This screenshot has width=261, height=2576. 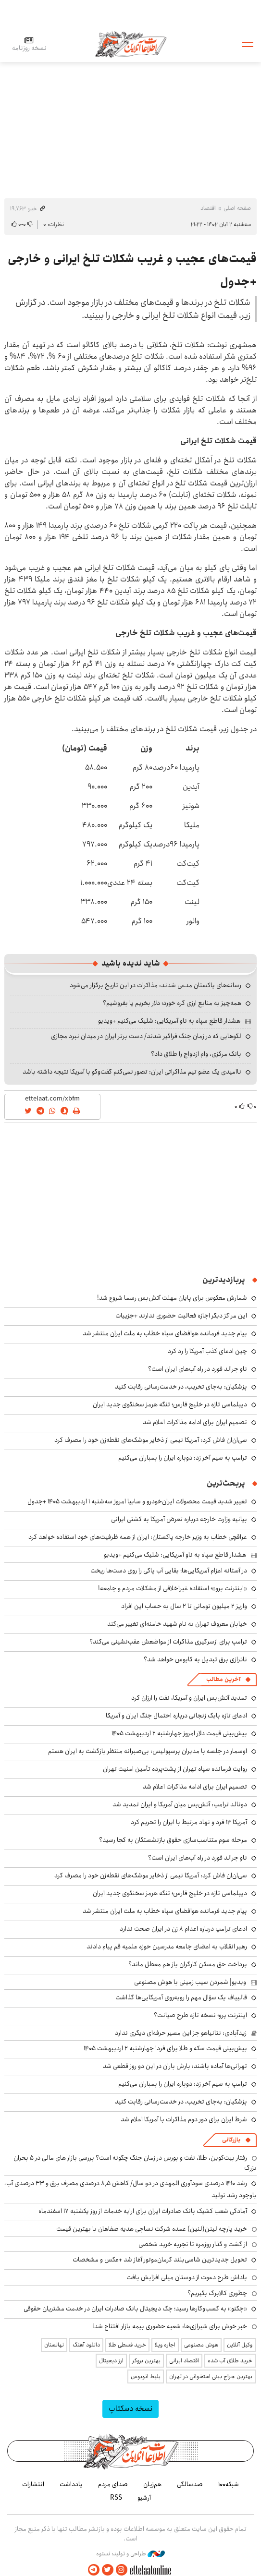 What do you see at coordinates (175, 1769) in the screenshot?
I see `روایت فرمانده سپاه تهران از پشت‌پرده تأمین امنیت تهران` at bounding box center [175, 1769].